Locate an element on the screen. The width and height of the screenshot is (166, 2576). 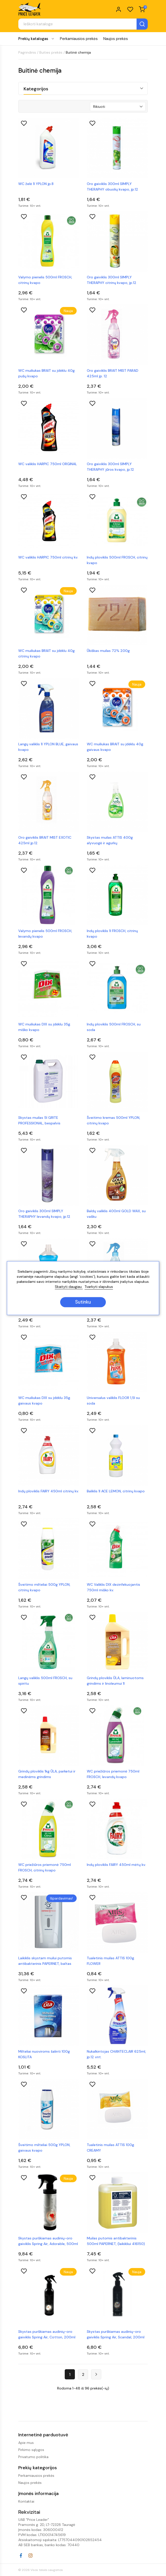
Ūkiškas muilas 72% 200g is located at coordinates (108, 650).